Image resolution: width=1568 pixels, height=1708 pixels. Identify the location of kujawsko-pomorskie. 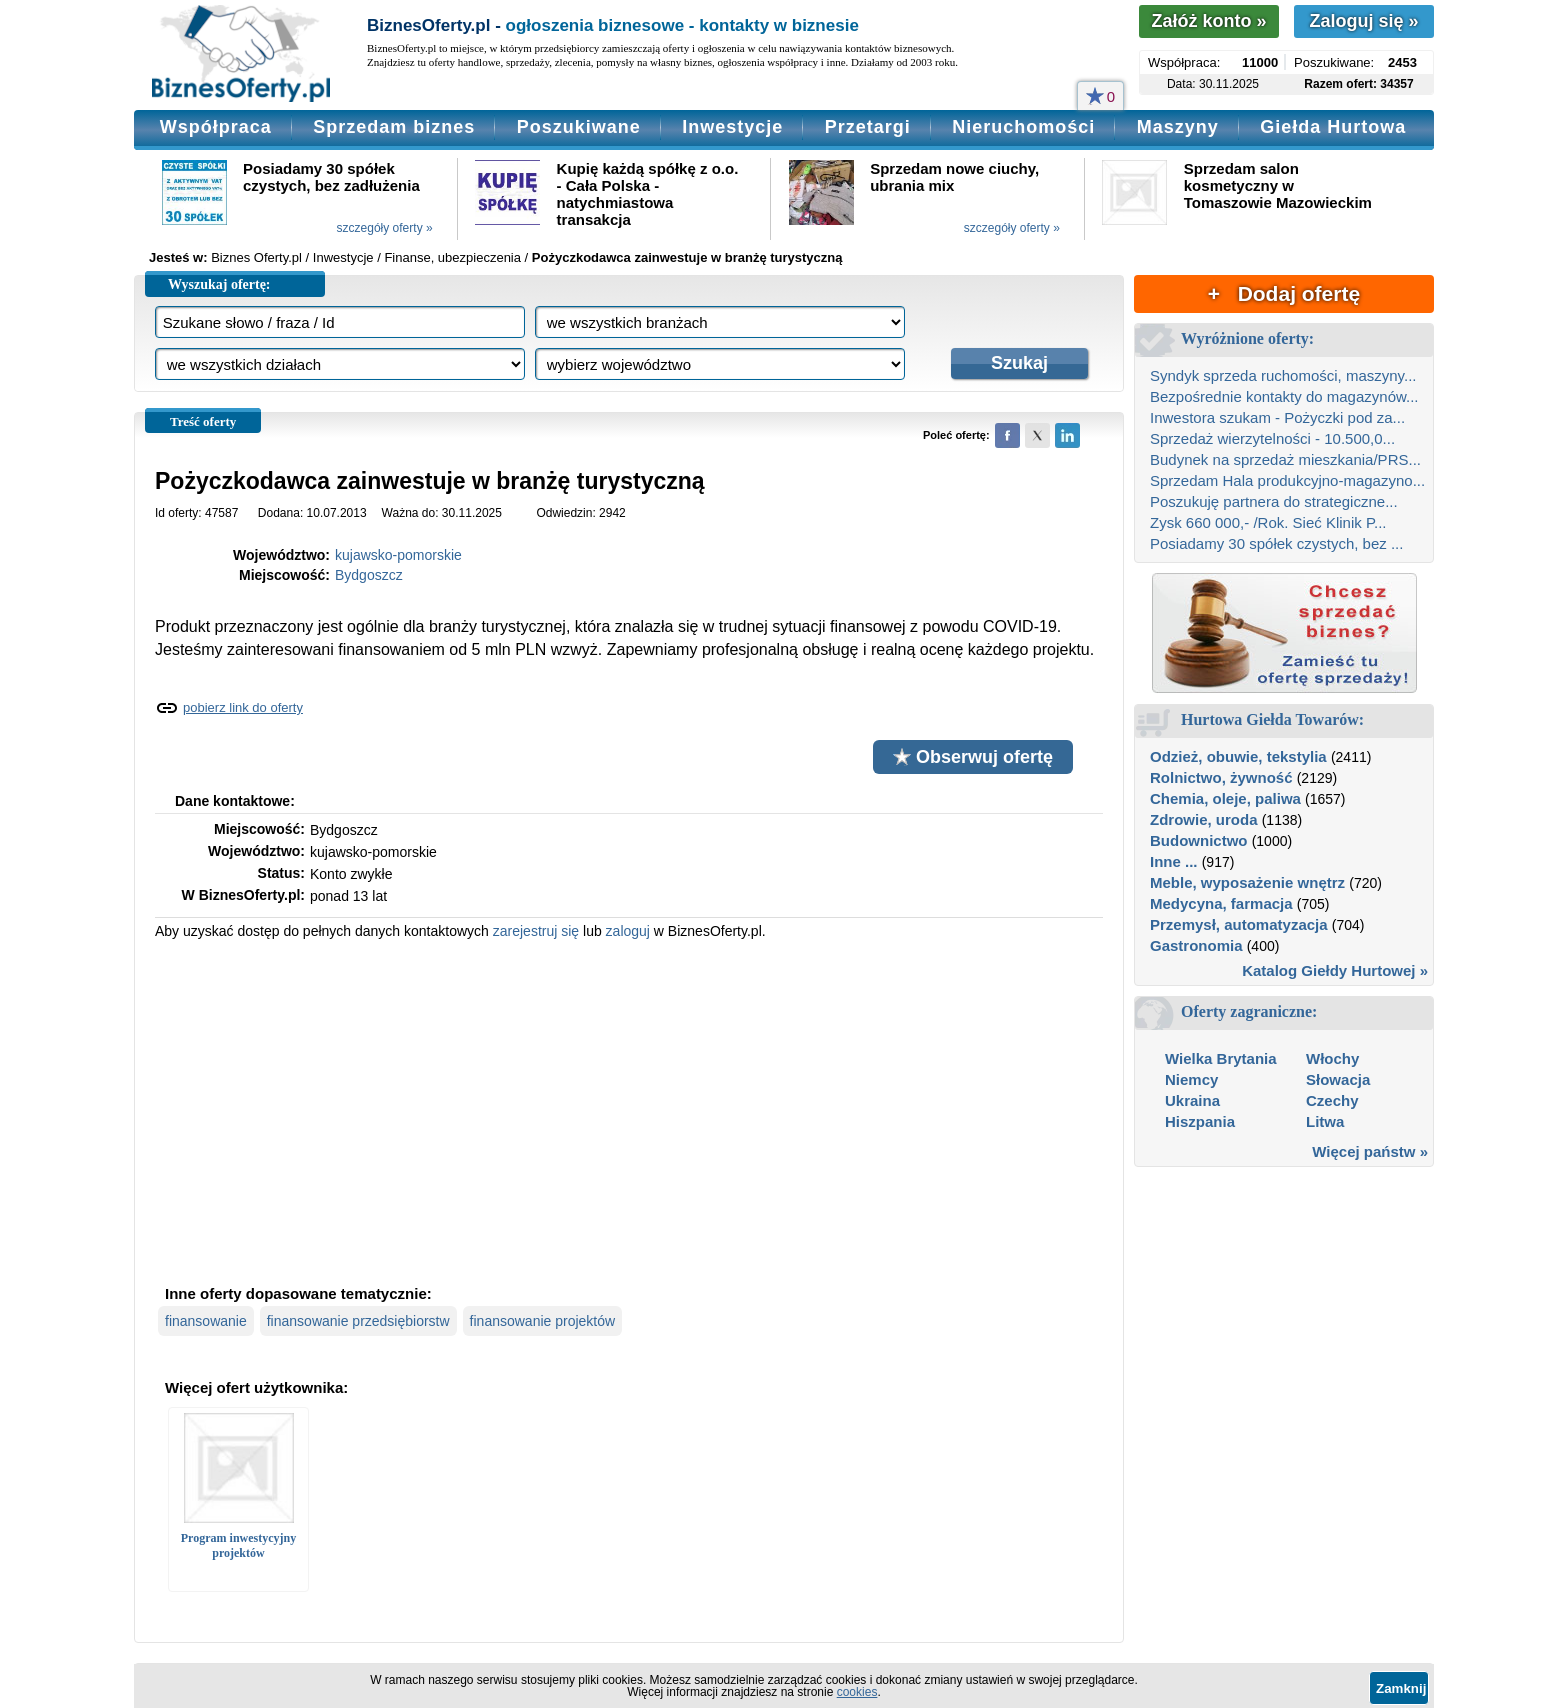
(398, 555).